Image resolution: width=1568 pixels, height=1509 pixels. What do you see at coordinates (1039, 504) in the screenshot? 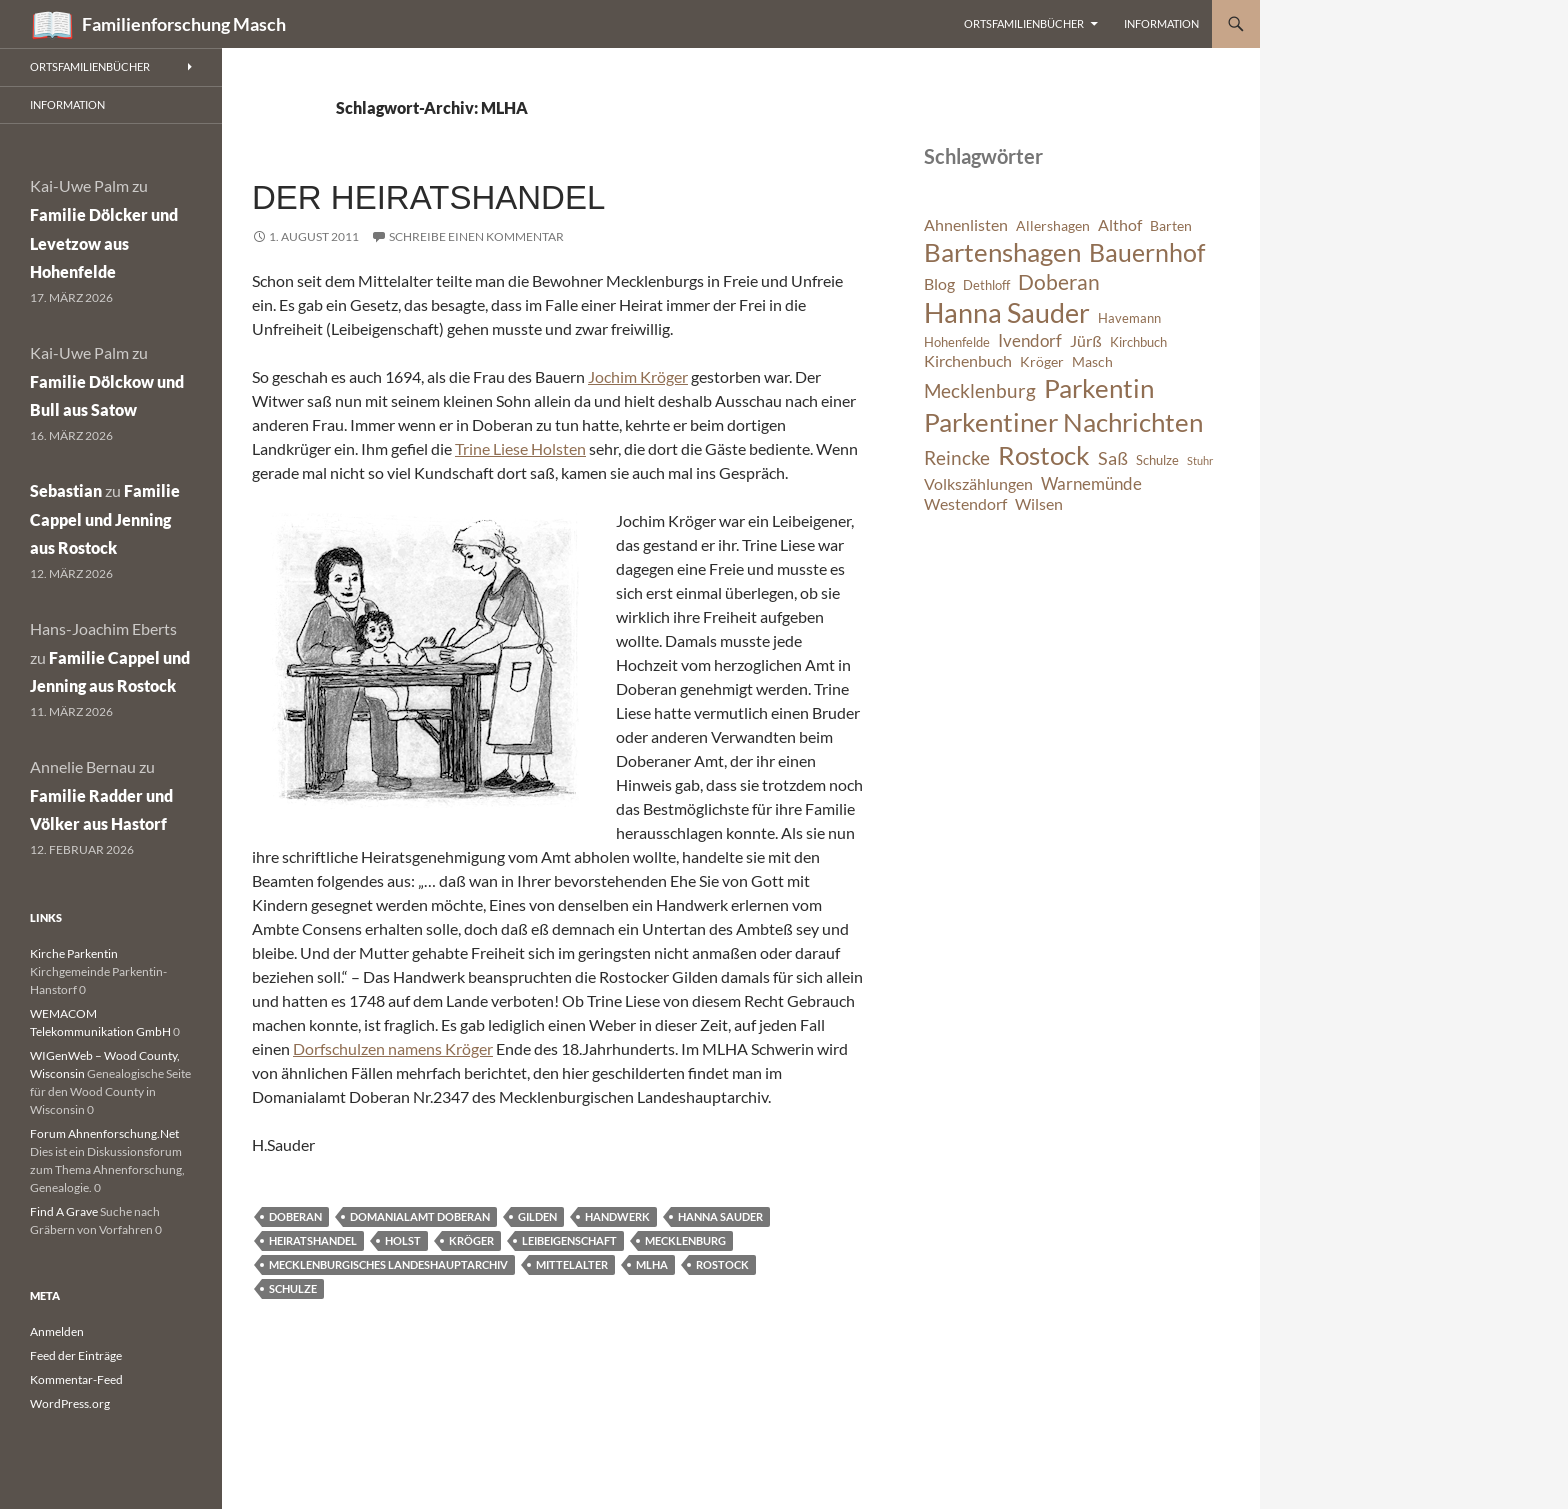
I see `Wilsen [Wilsen (8 Einträge)]` at bounding box center [1039, 504].